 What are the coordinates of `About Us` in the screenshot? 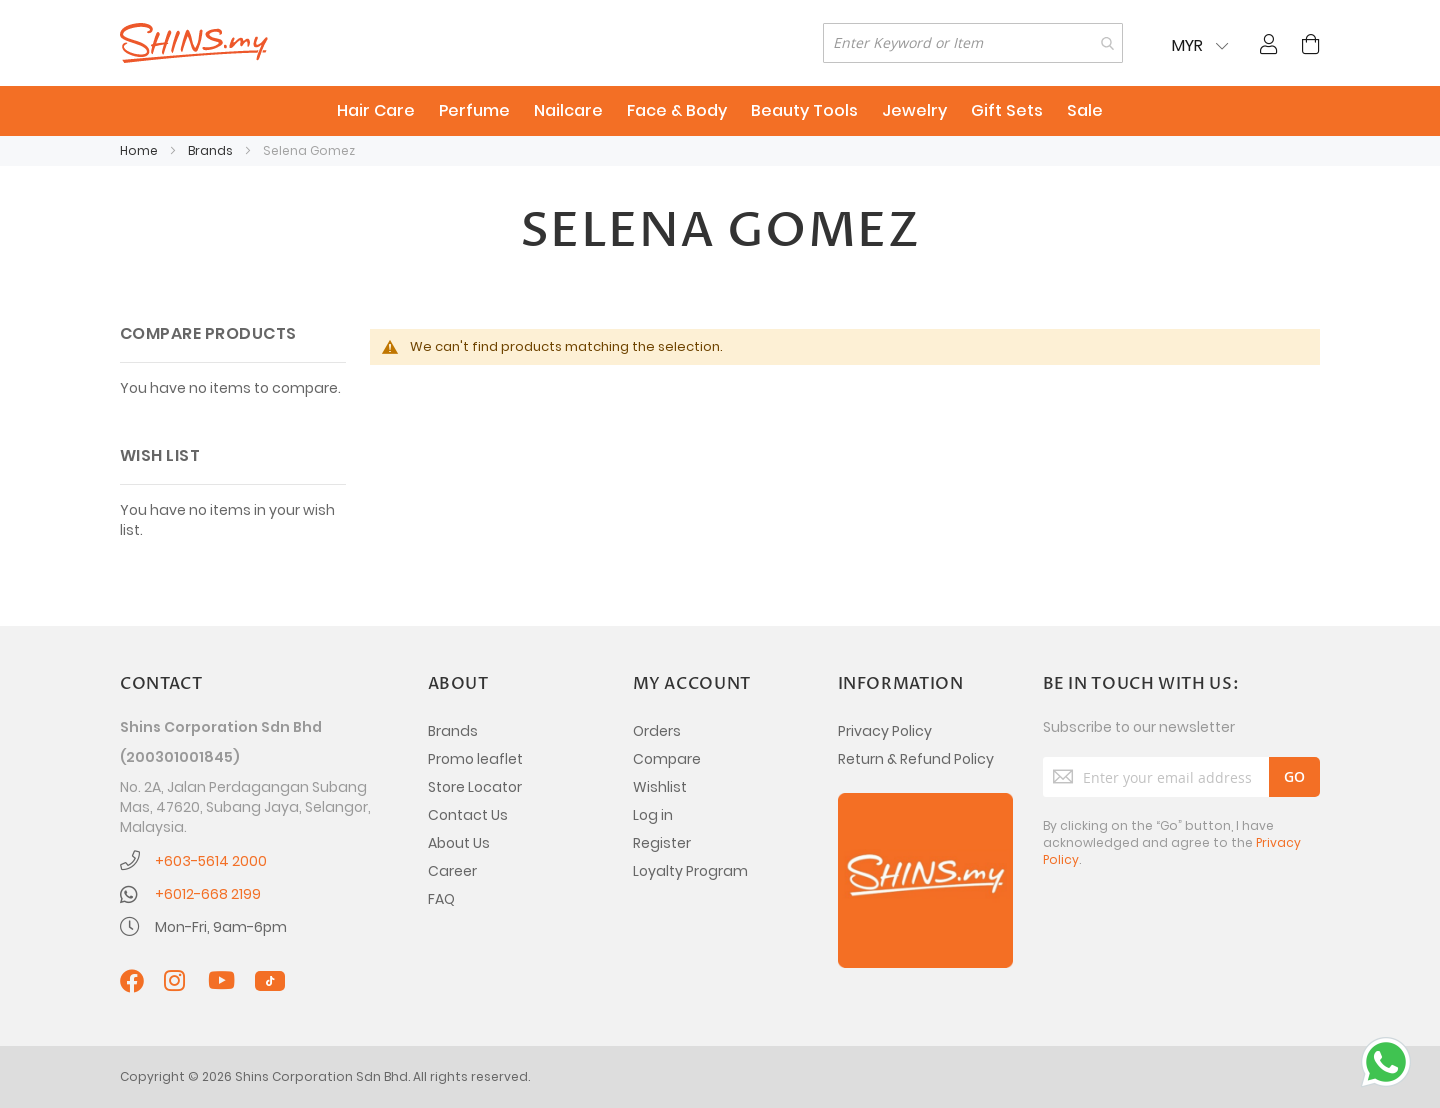 It's located at (459, 843).